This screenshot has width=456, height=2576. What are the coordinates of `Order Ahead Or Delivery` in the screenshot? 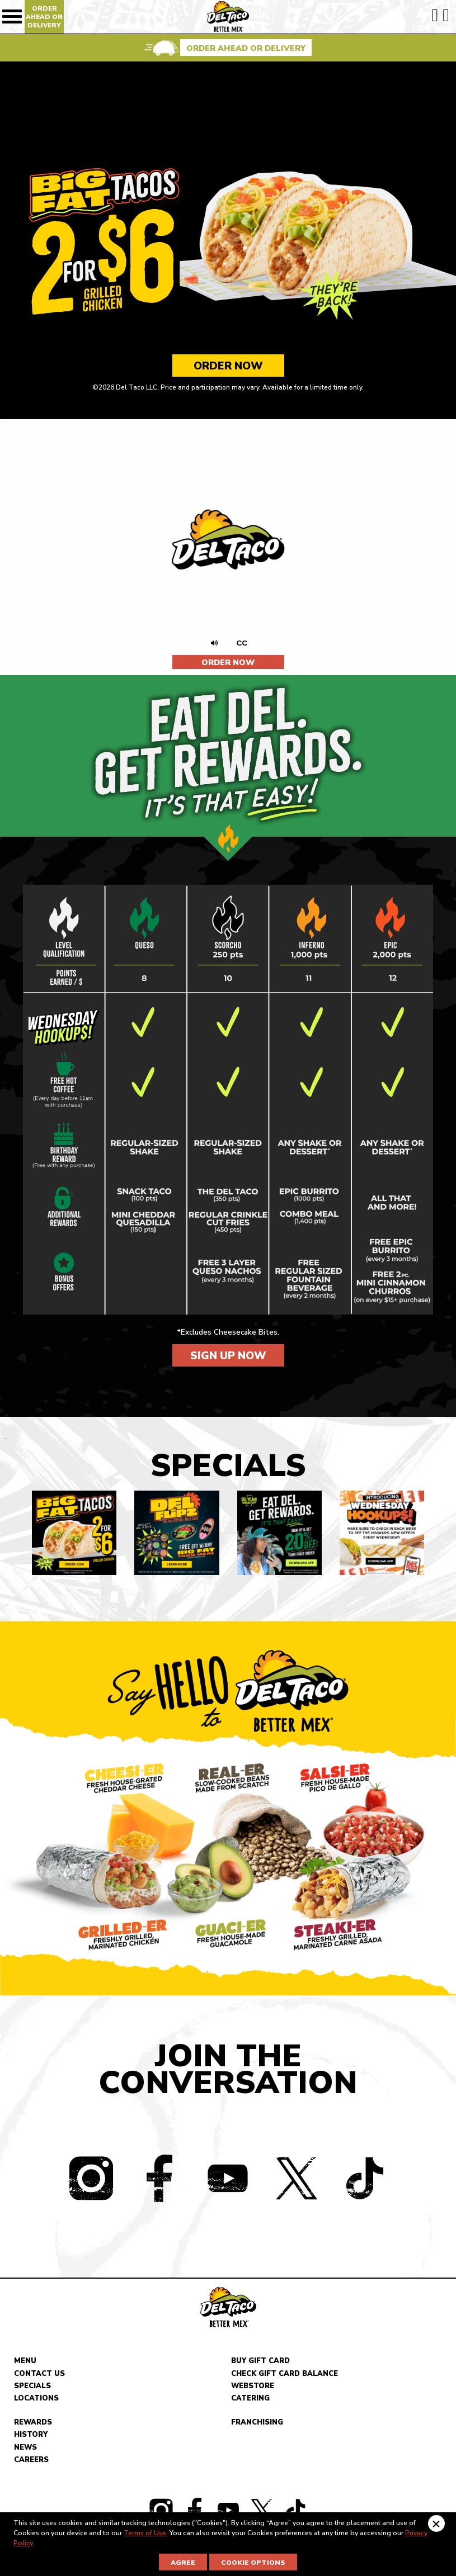 It's located at (44, 17).